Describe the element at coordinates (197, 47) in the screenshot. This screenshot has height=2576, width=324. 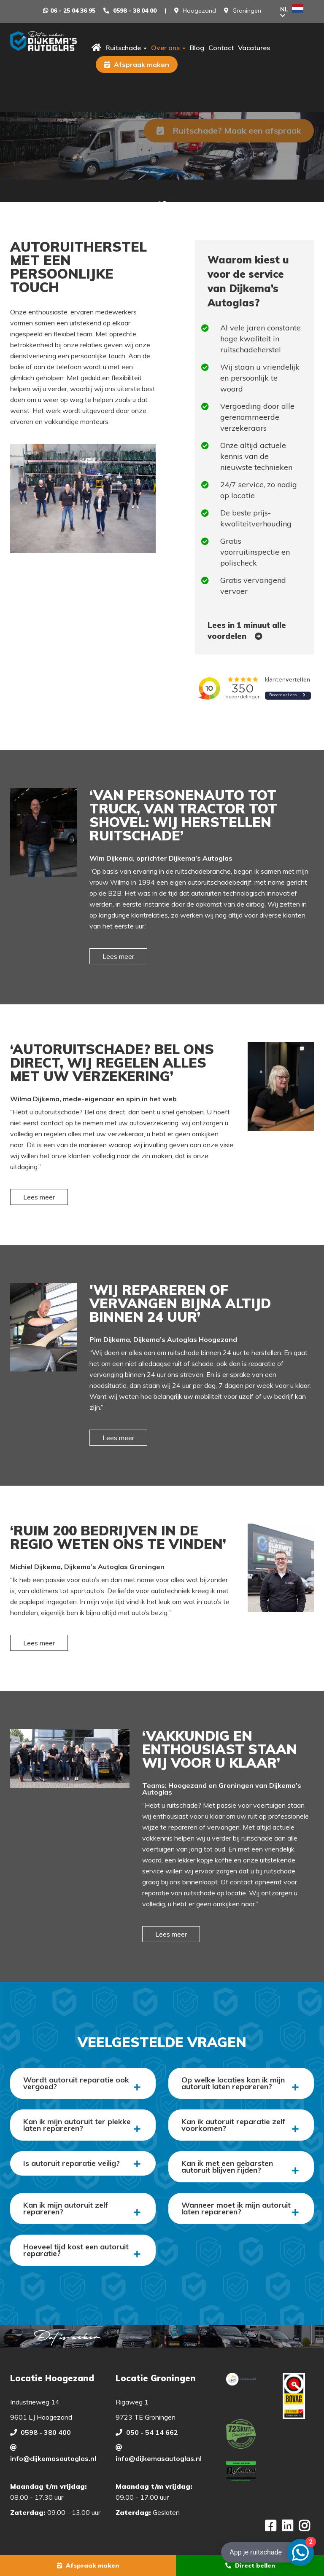
I see `Blog` at that location.